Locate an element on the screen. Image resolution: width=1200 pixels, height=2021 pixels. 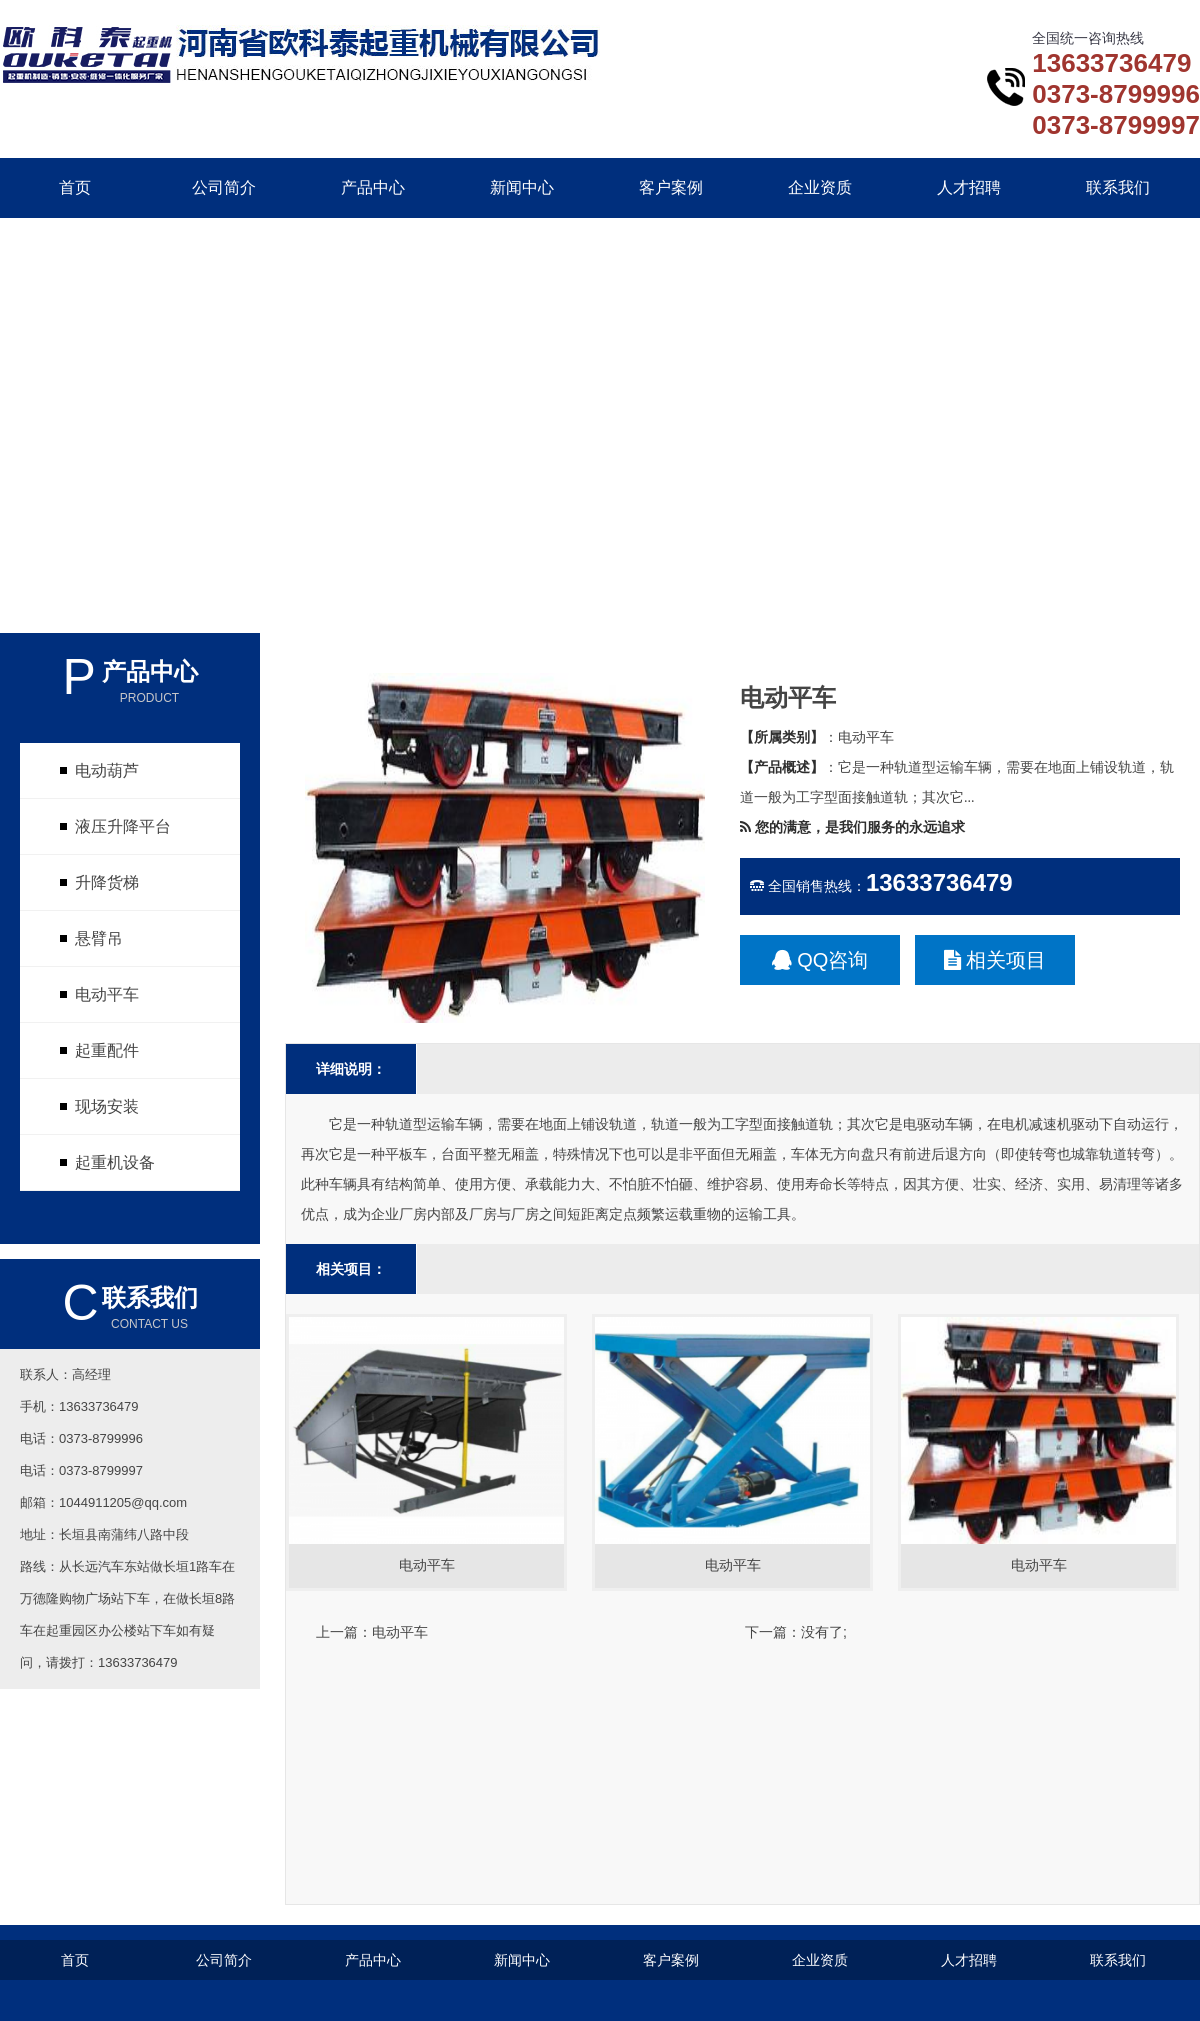
企业资质 is located at coordinates (820, 187).